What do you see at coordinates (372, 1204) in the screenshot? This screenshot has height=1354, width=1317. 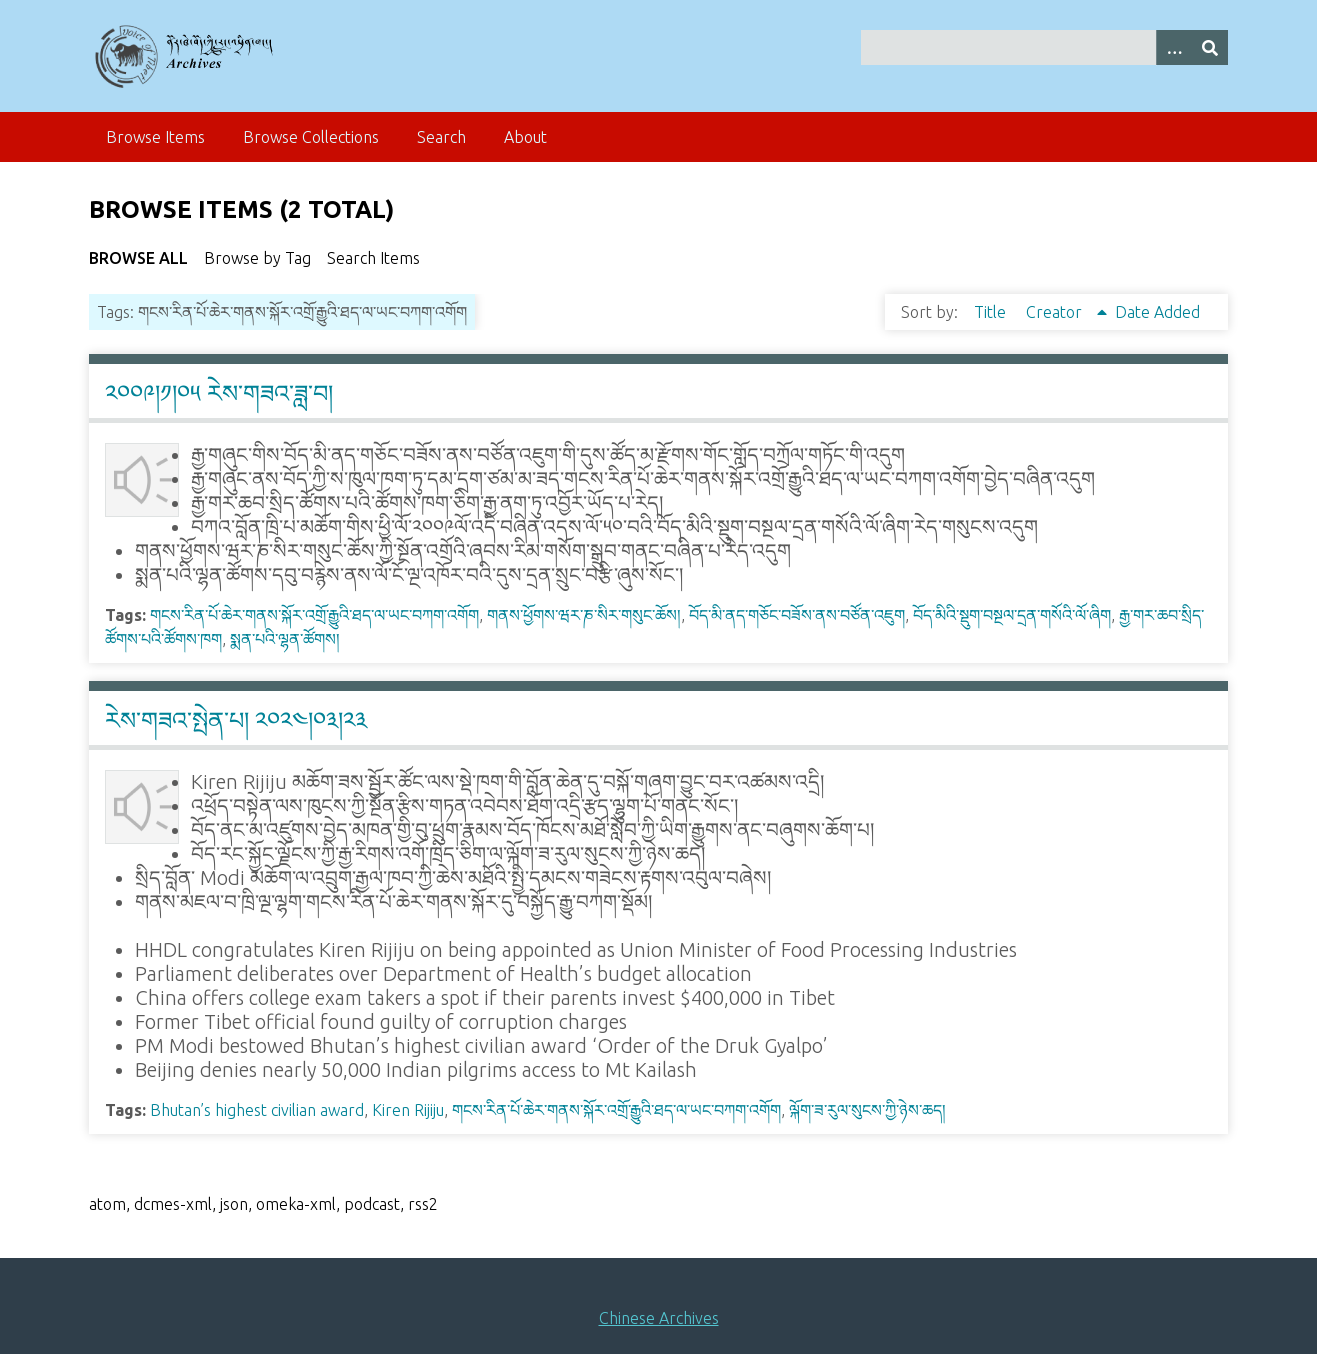 I see `podcast` at bounding box center [372, 1204].